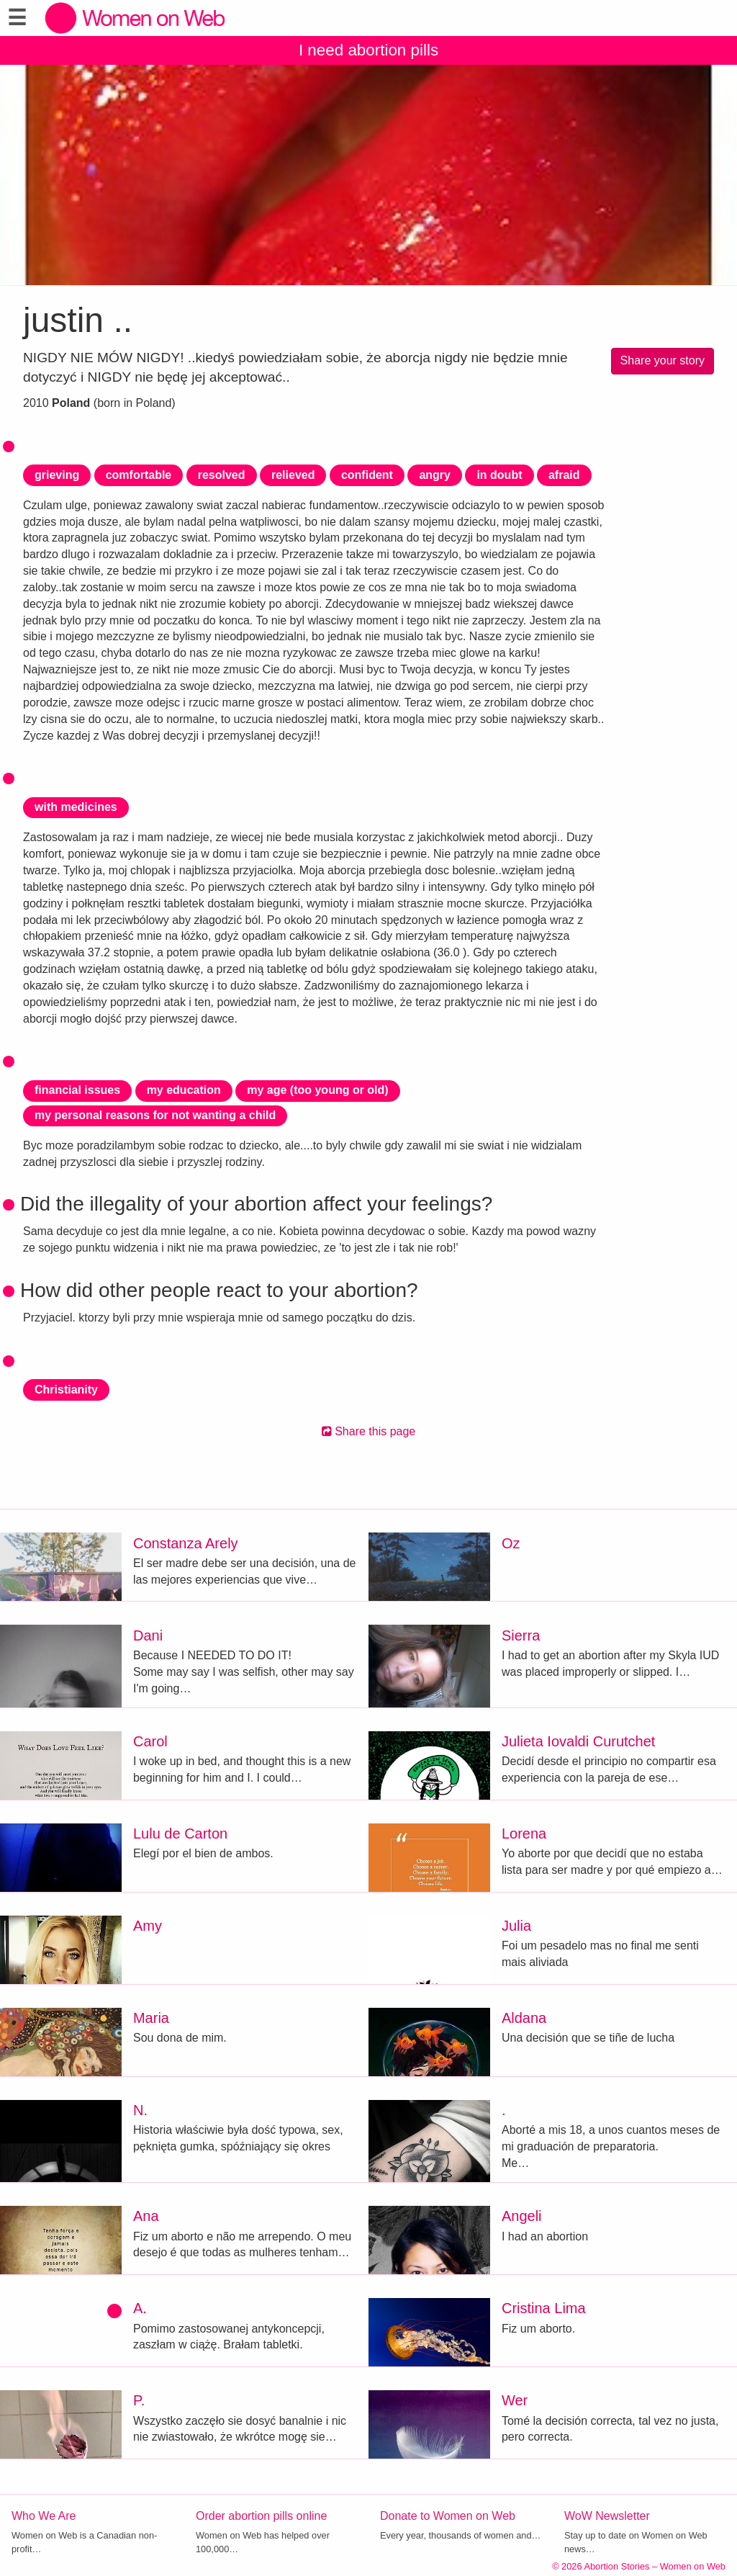 Image resolution: width=737 pixels, height=2576 pixels. Describe the element at coordinates (516, 1926) in the screenshot. I see `Julia` at that location.